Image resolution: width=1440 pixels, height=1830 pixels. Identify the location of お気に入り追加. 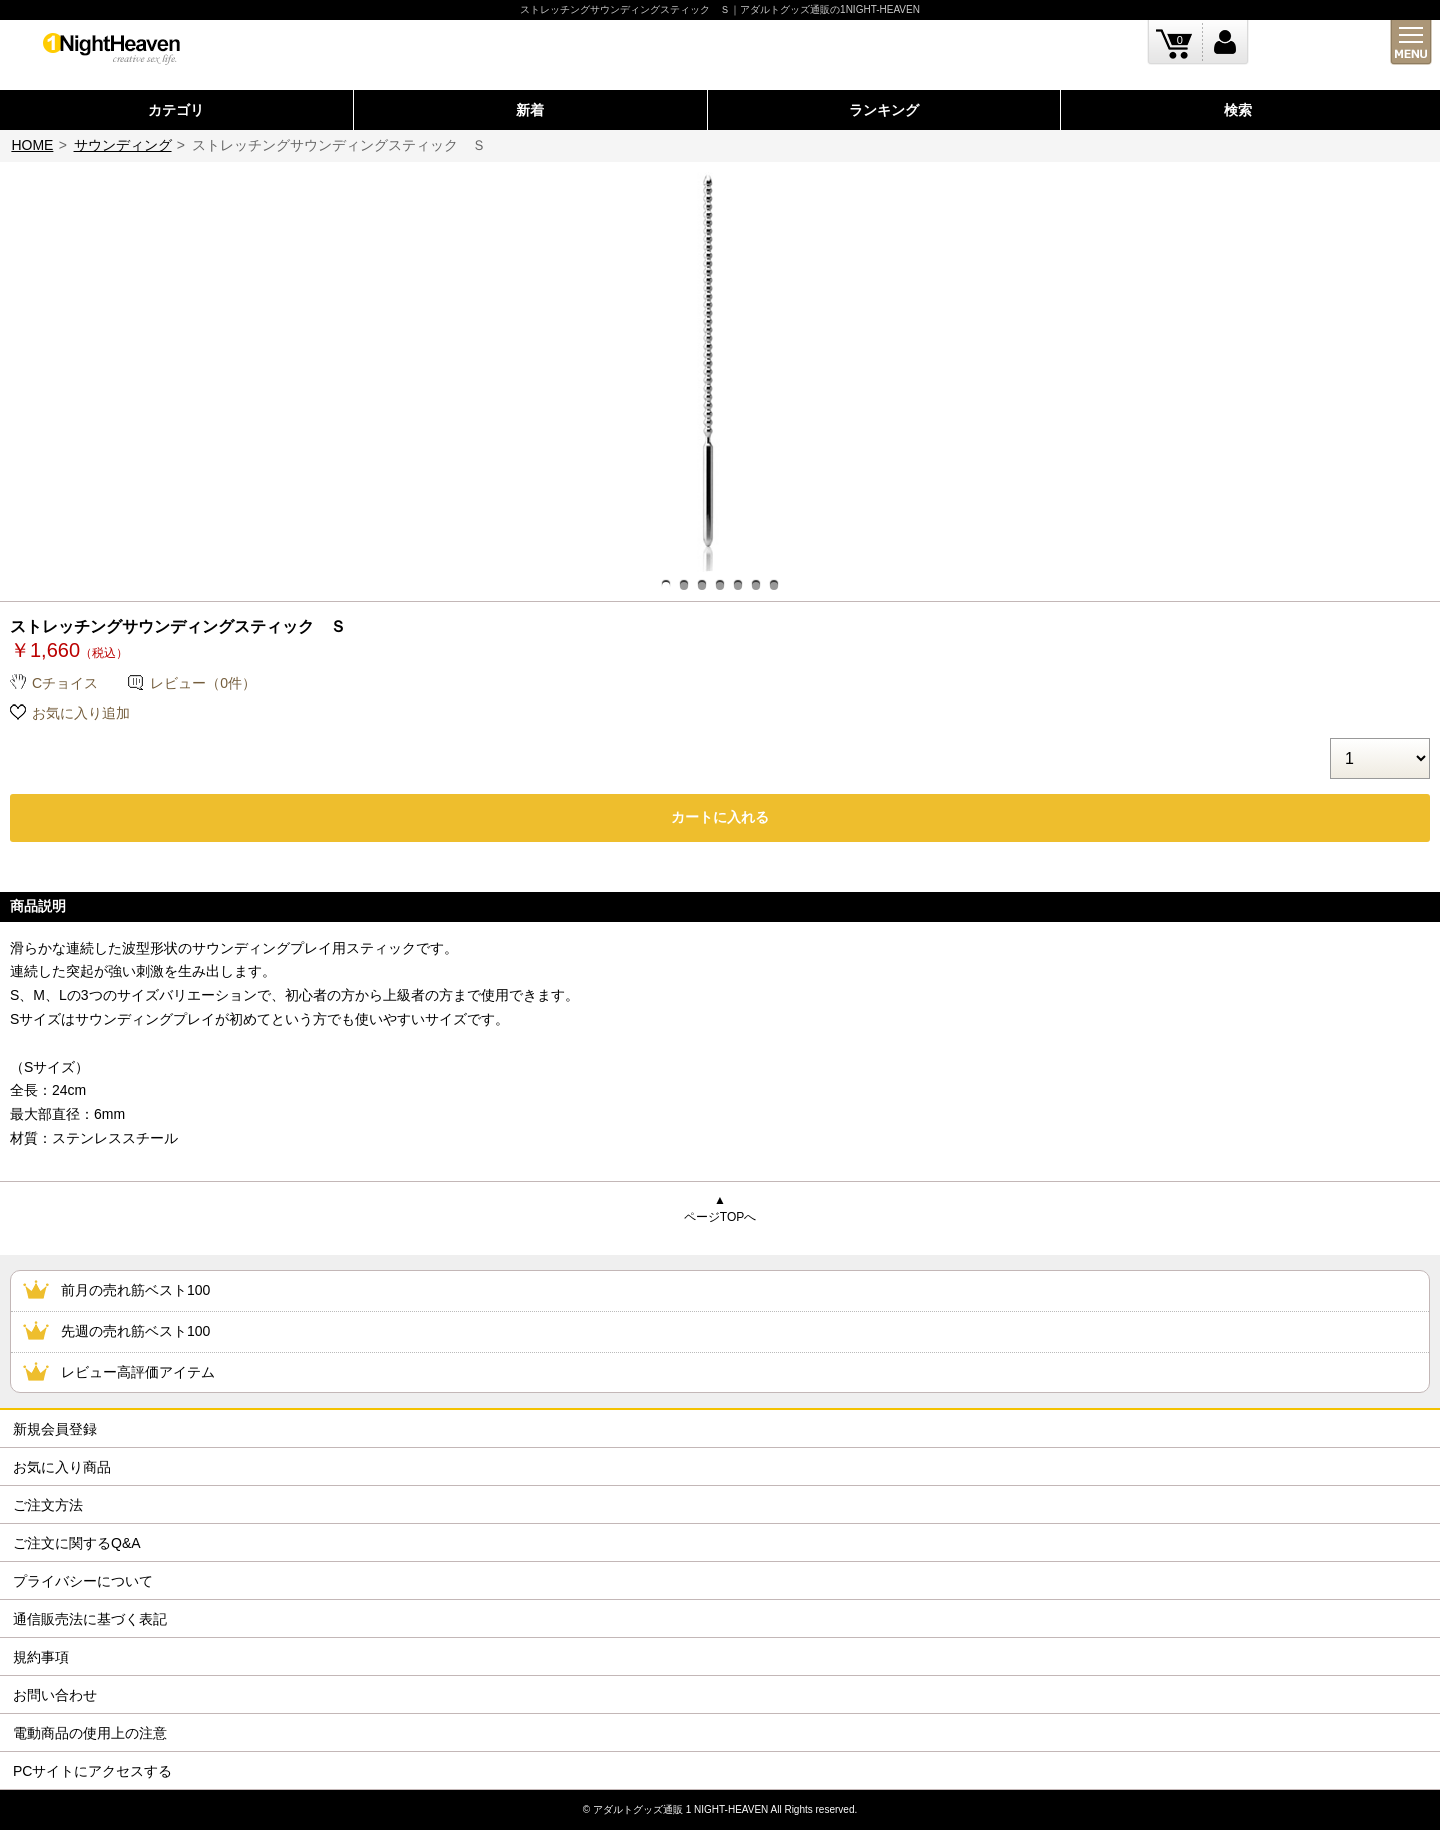
(81, 713).